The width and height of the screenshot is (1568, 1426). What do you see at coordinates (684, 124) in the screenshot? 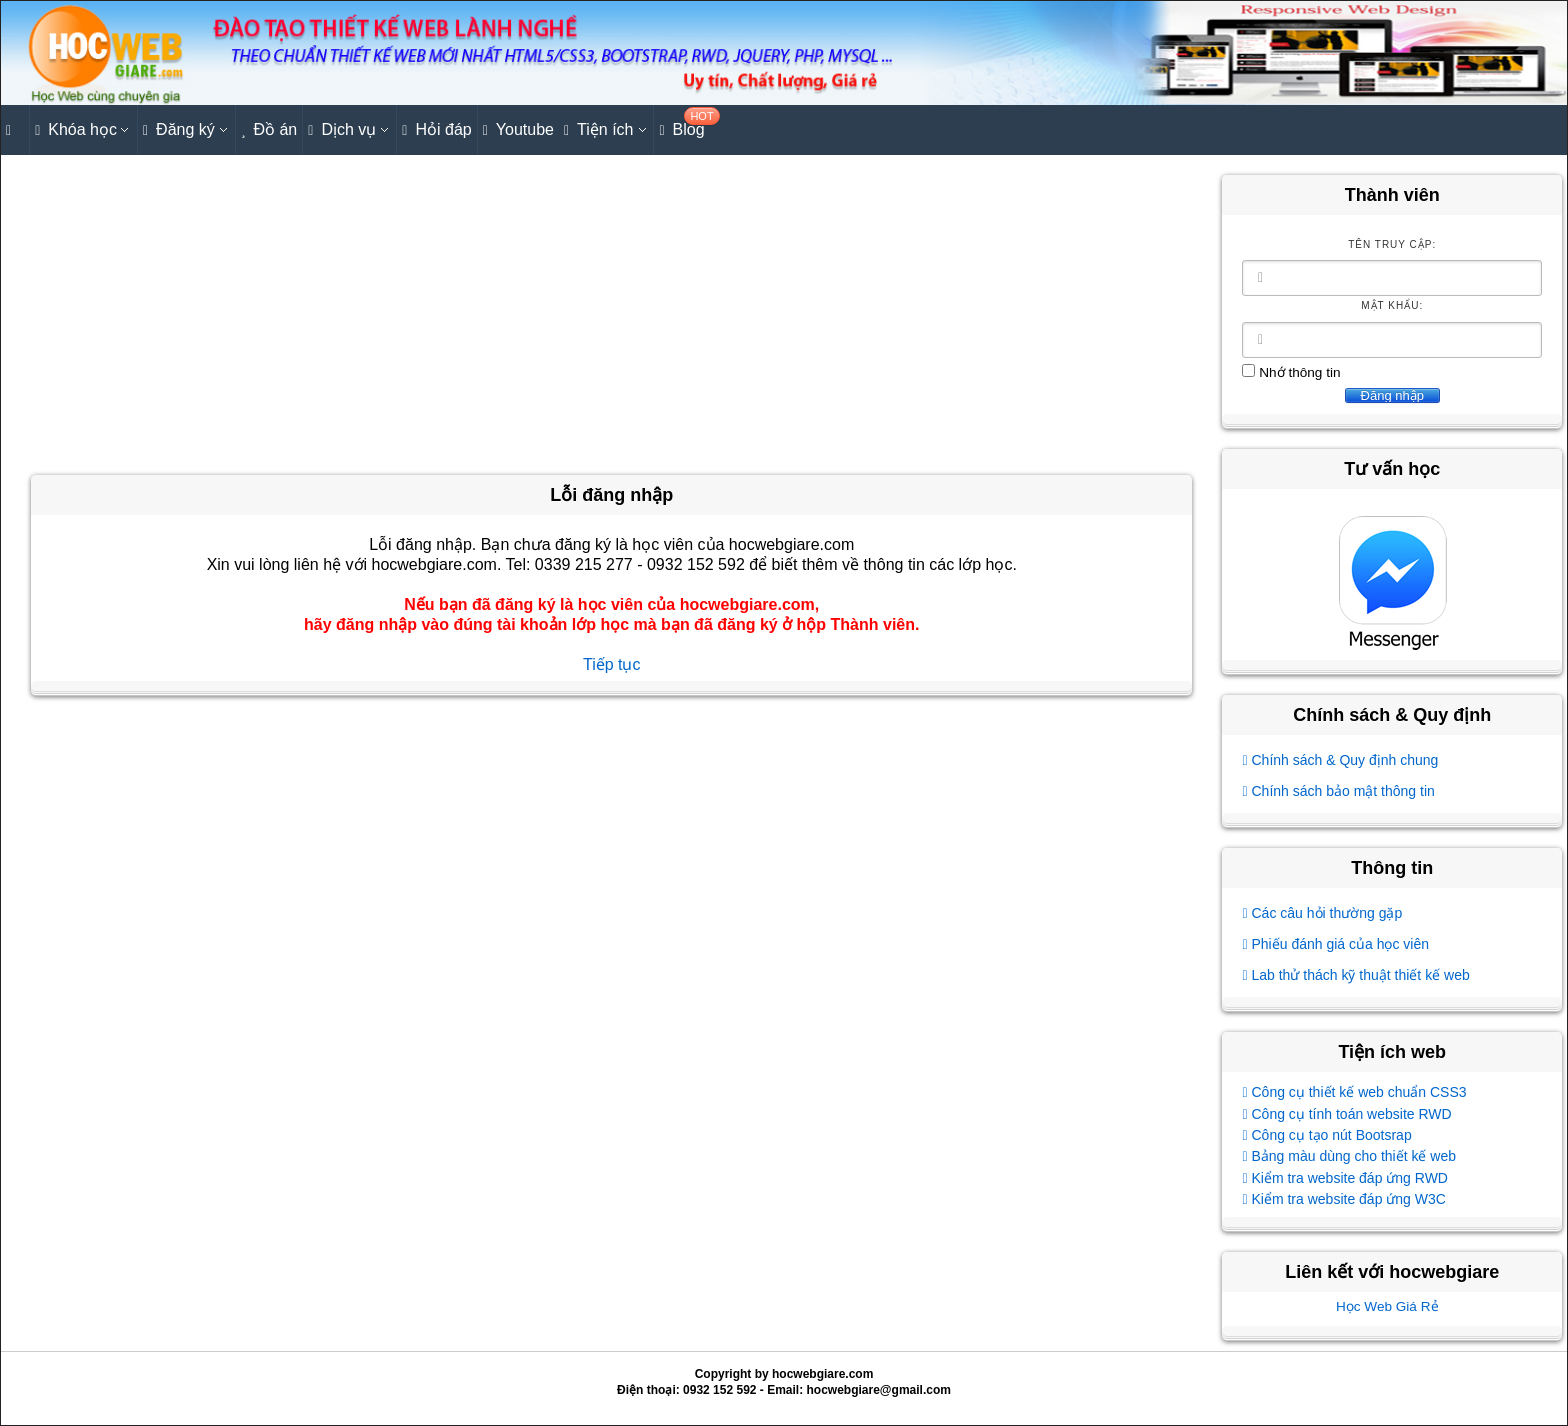
I see `Blog` at bounding box center [684, 124].